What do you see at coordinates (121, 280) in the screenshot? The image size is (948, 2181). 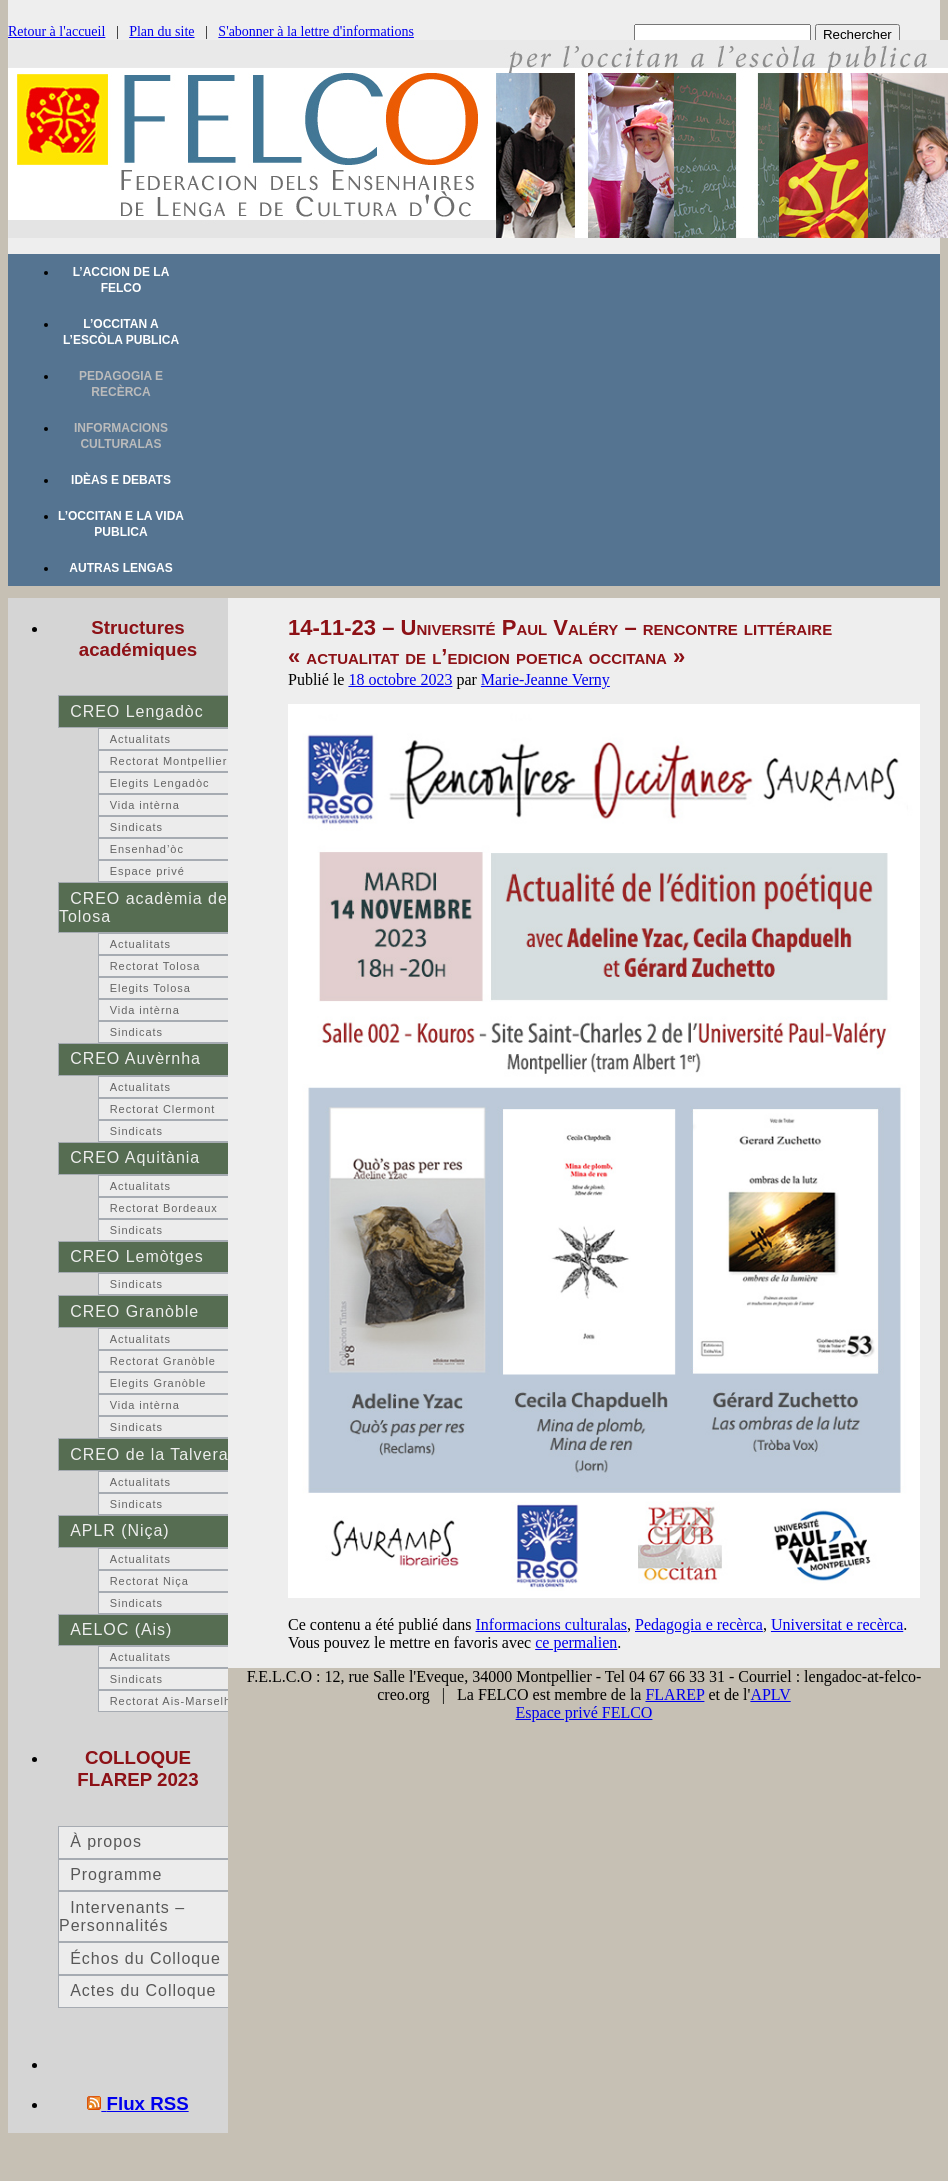 I see `L’accion de la FELCO` at bounding box center [121, 280].